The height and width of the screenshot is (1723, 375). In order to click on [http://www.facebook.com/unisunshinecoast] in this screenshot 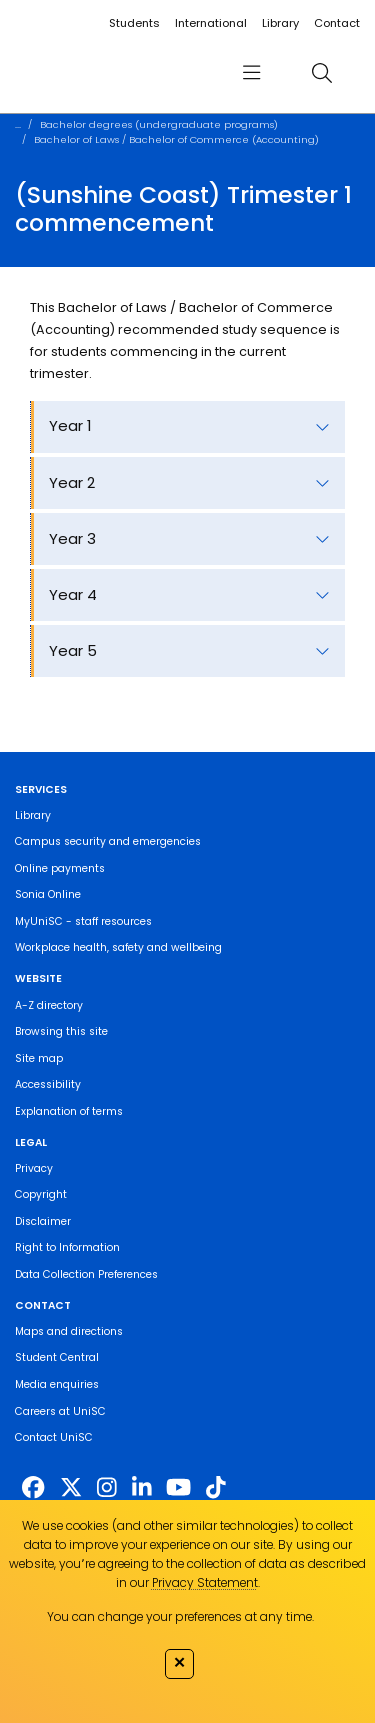, I will do `click(33, 1488)`.